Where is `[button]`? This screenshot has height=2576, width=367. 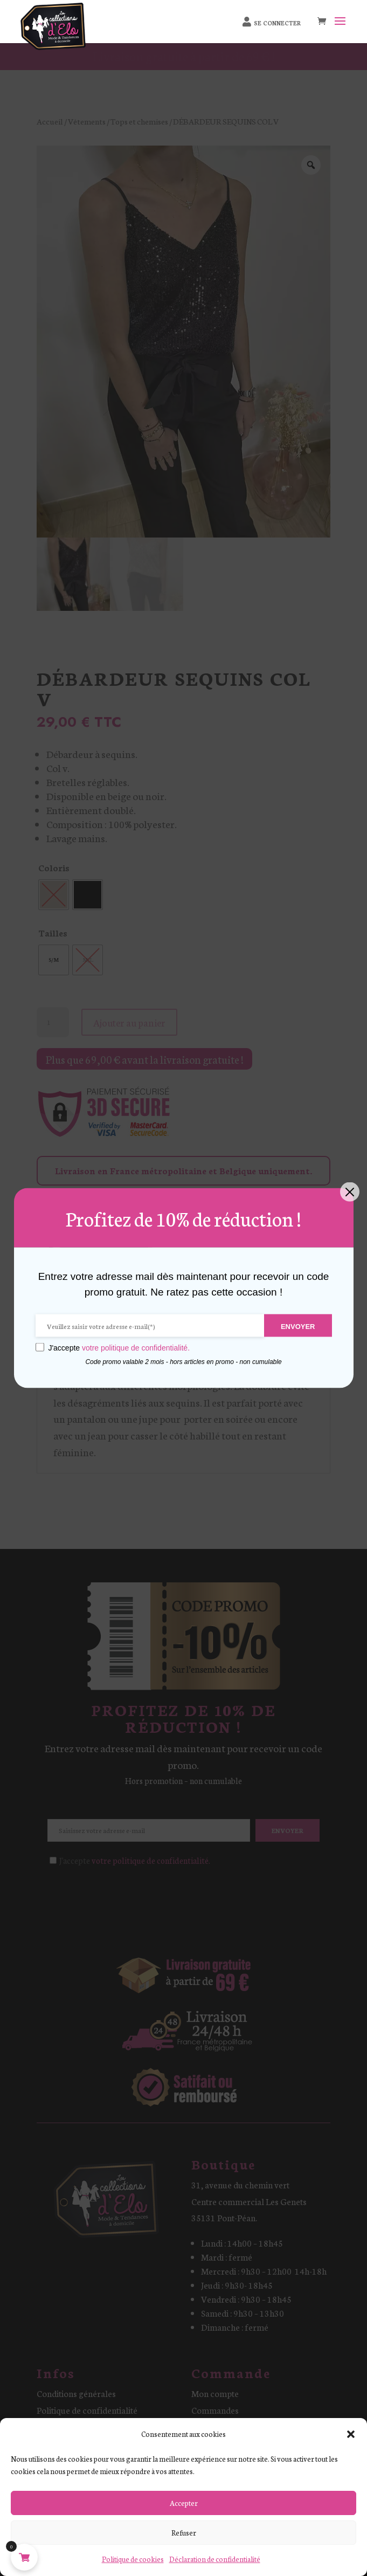 [button] is located at coordinates (350, 2434).